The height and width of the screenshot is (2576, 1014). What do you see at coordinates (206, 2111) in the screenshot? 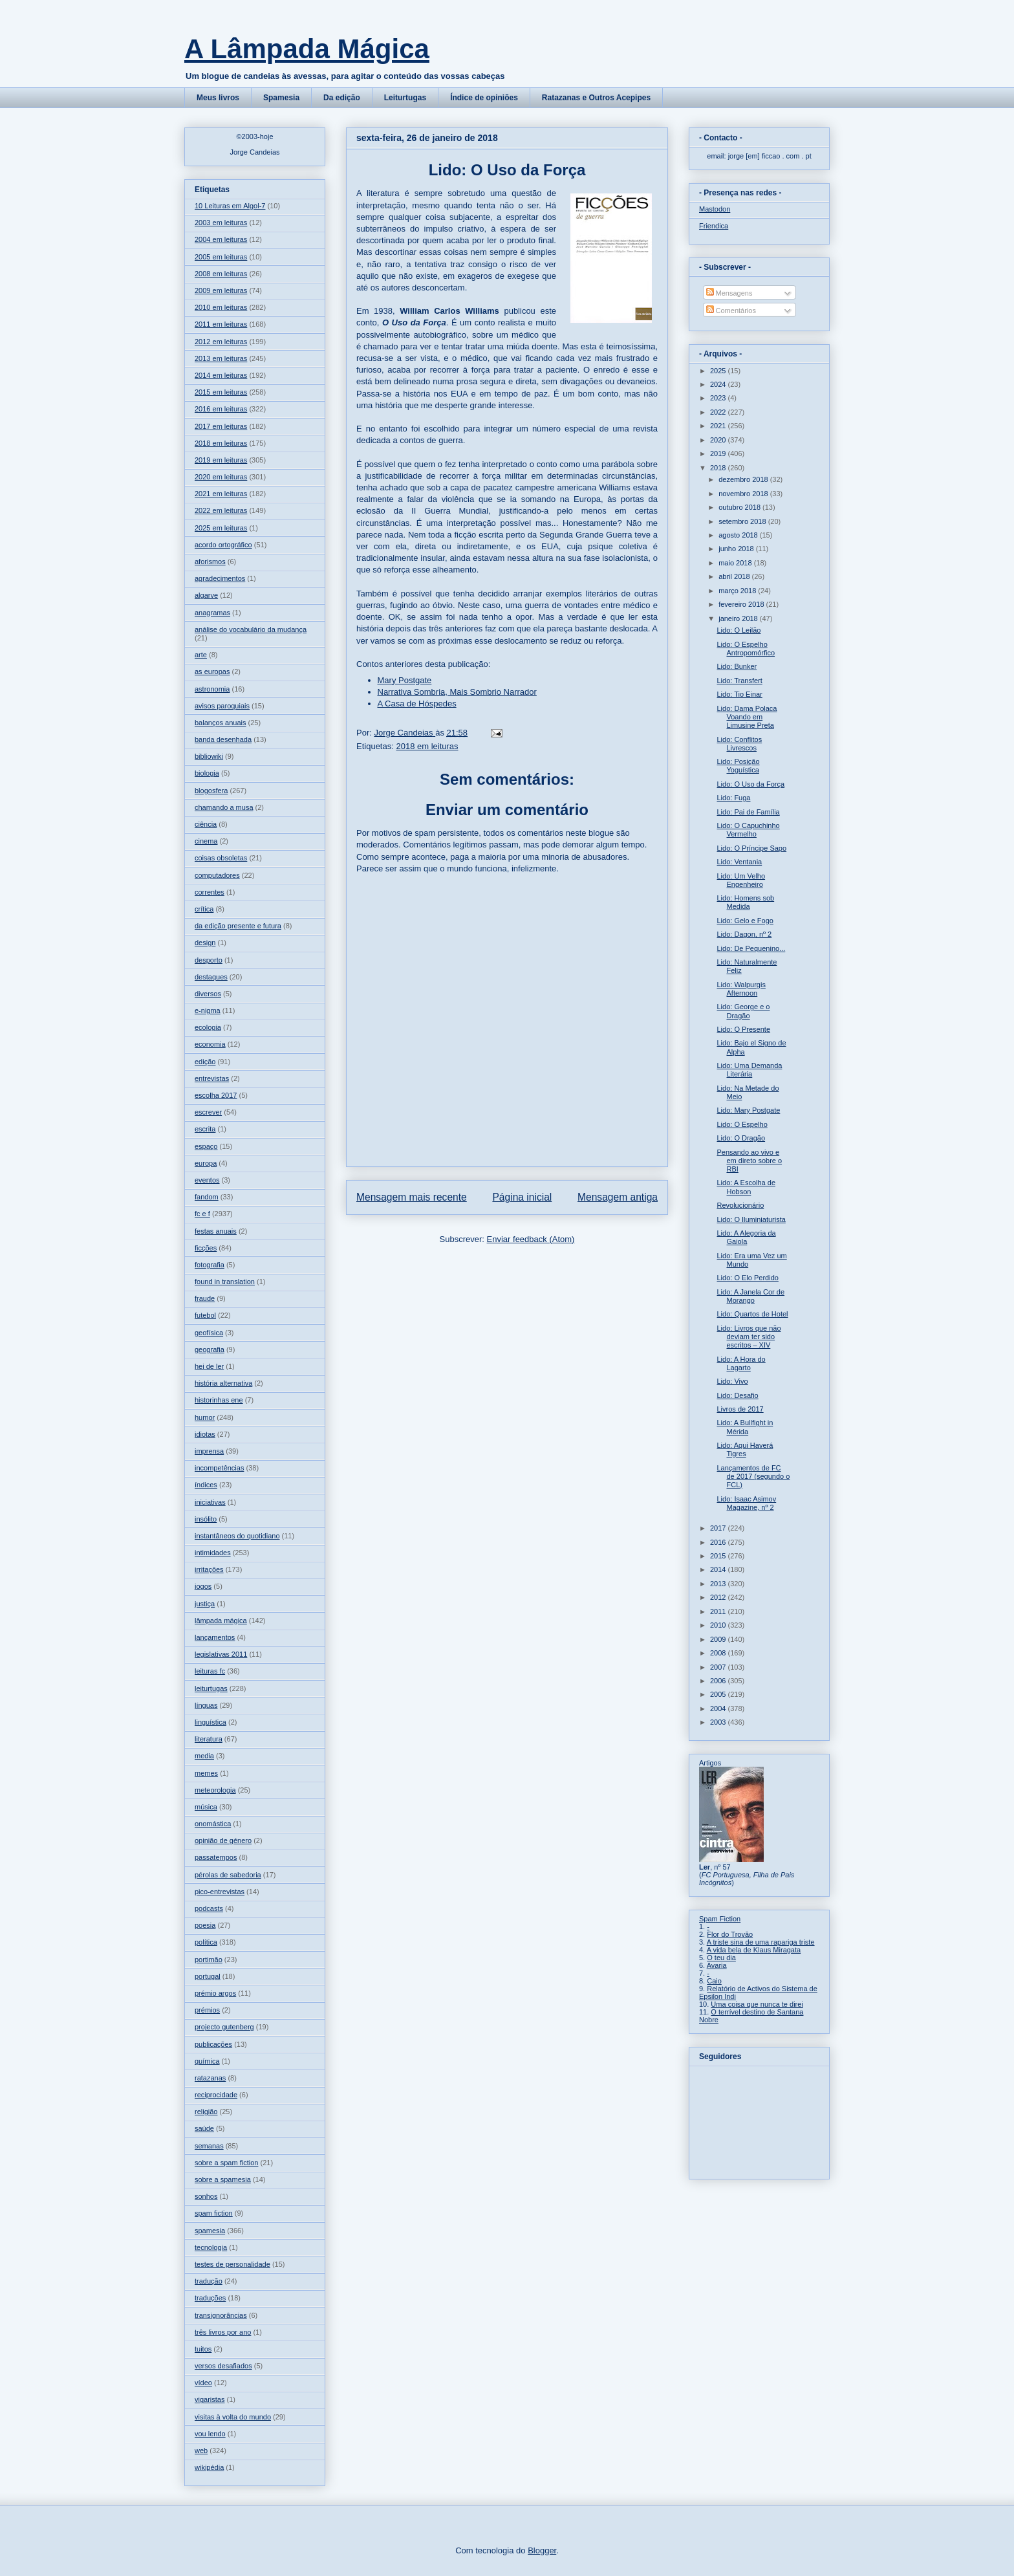
I see `religião` at bounding box center [206, 2111].